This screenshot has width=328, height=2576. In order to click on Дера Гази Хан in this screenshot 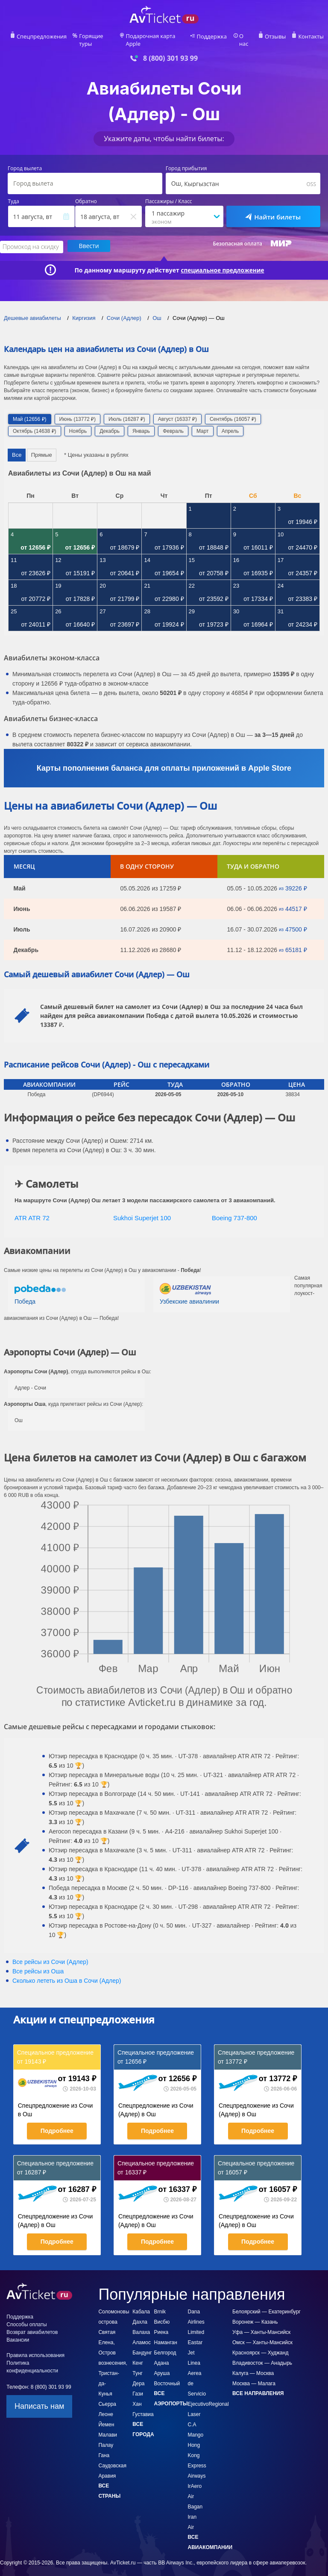, I will do `click(138, 2386)`.